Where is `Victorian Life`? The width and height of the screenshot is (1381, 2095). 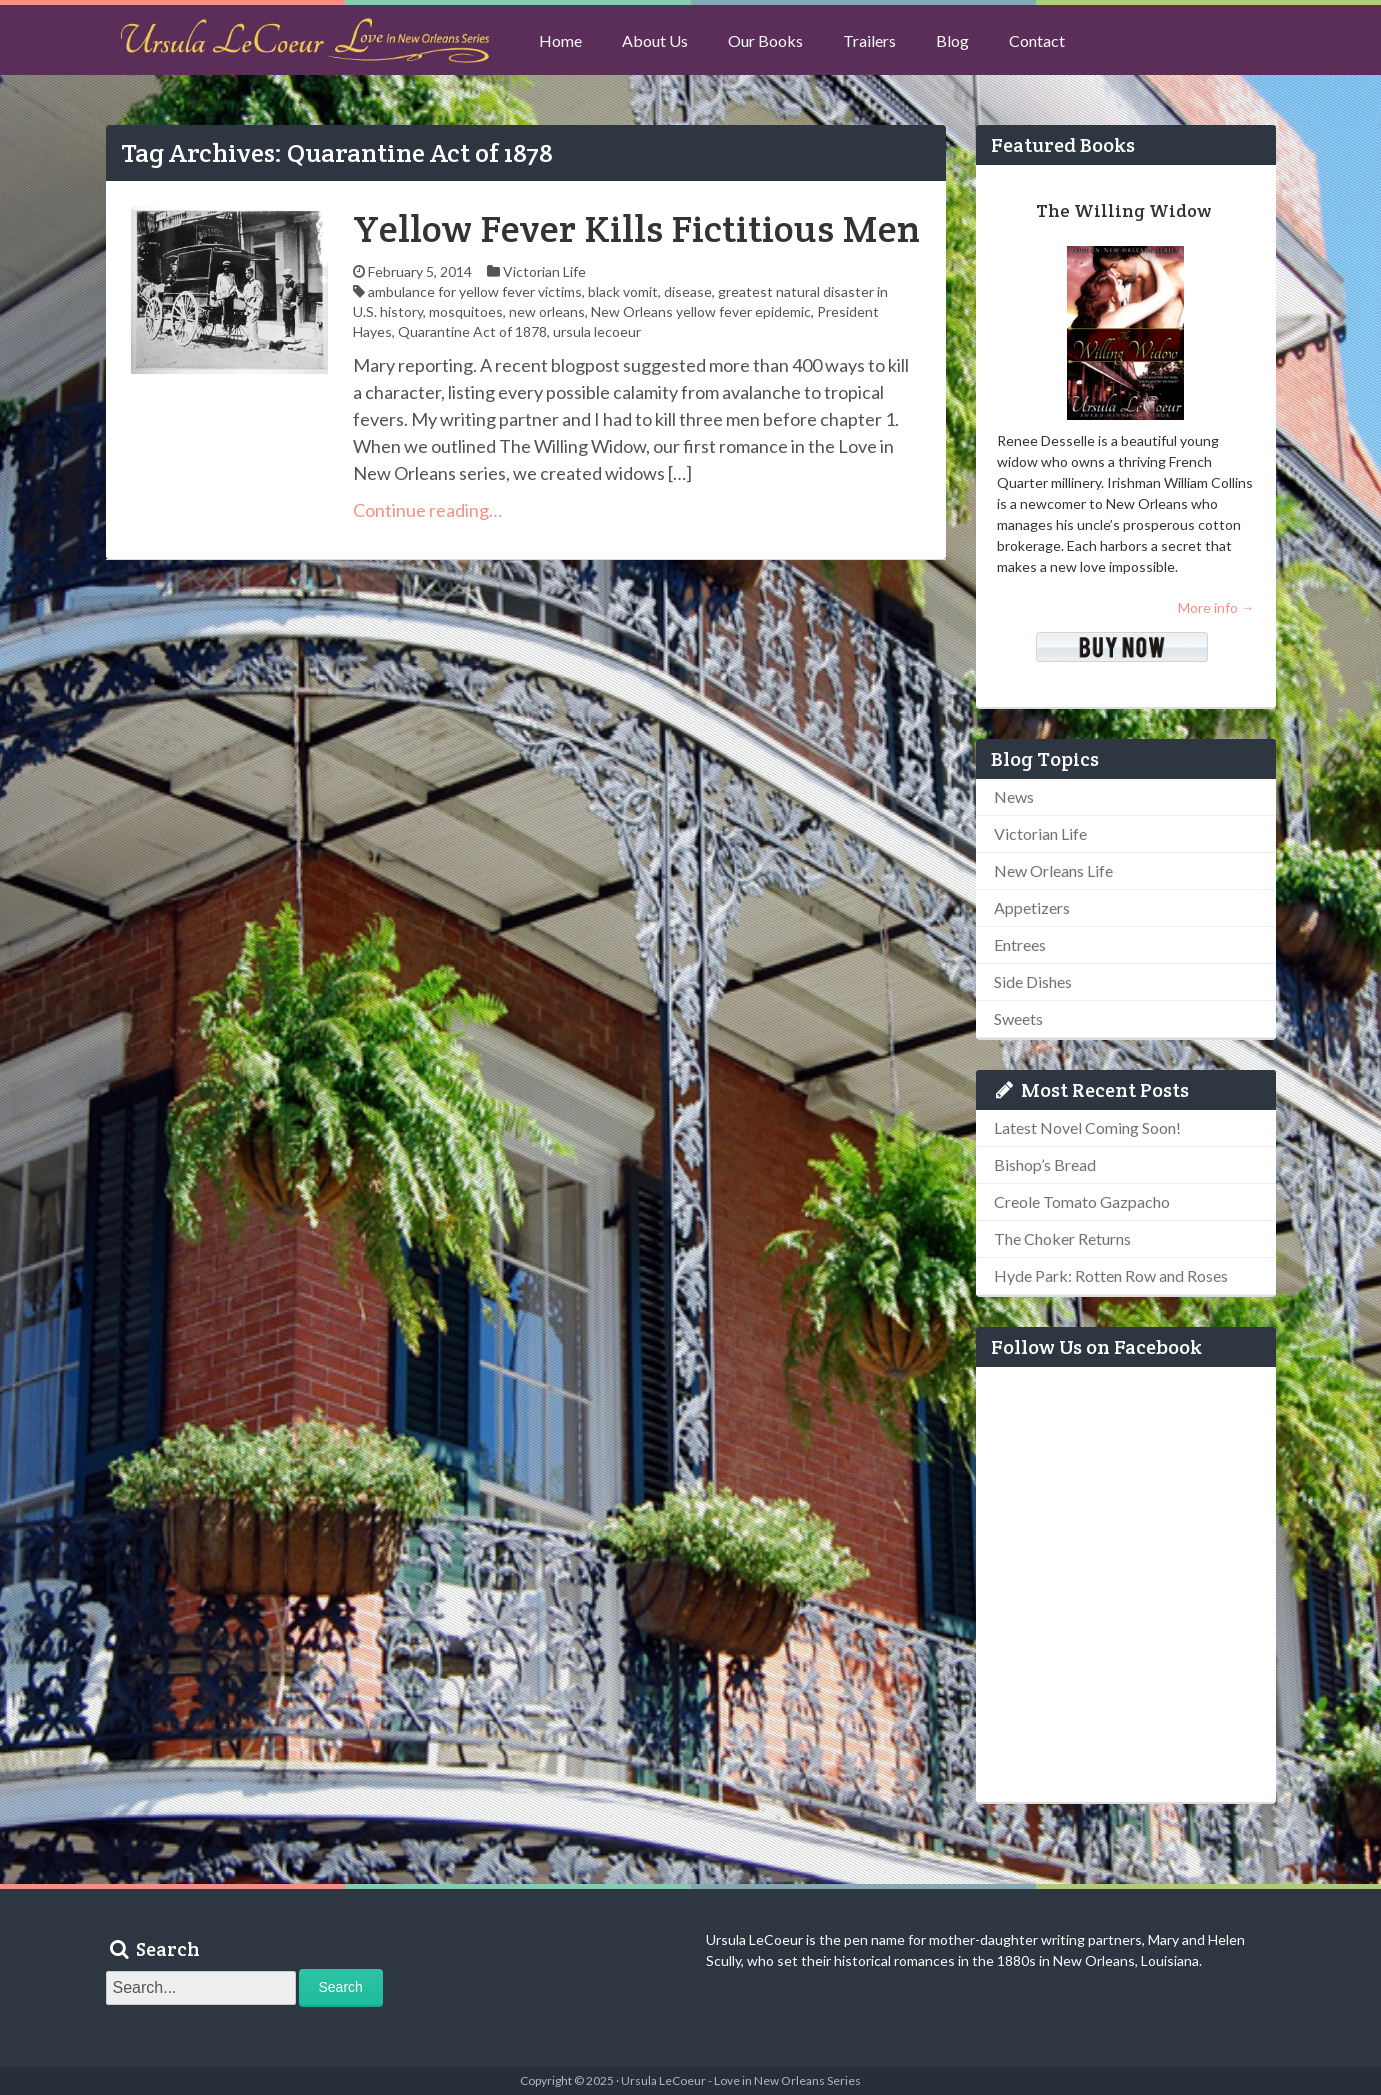
Victorian Life is located at coordinates (544, 271).